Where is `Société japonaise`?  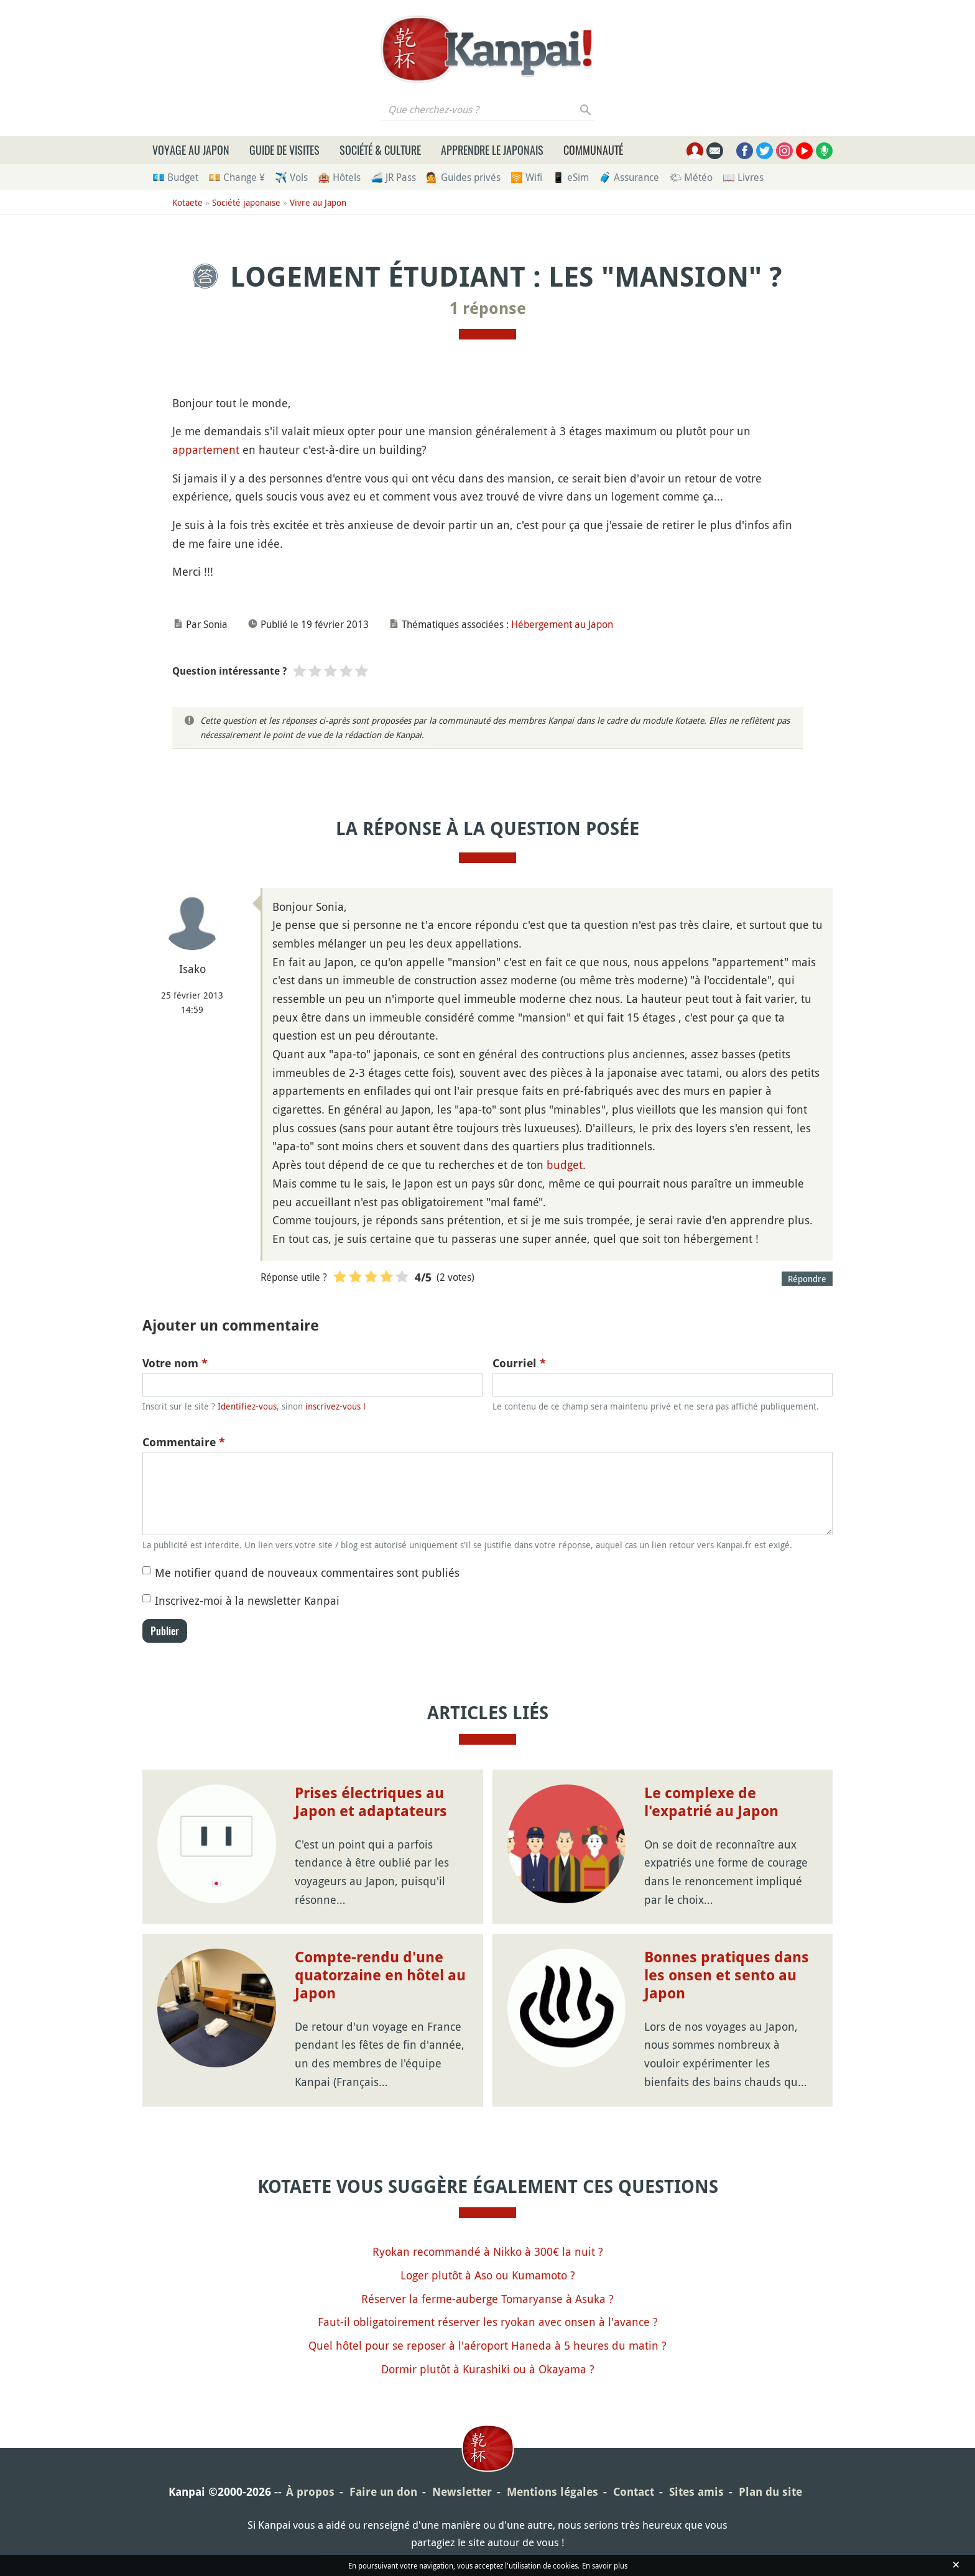
Société japonaise is located at coordinates (246, 202).